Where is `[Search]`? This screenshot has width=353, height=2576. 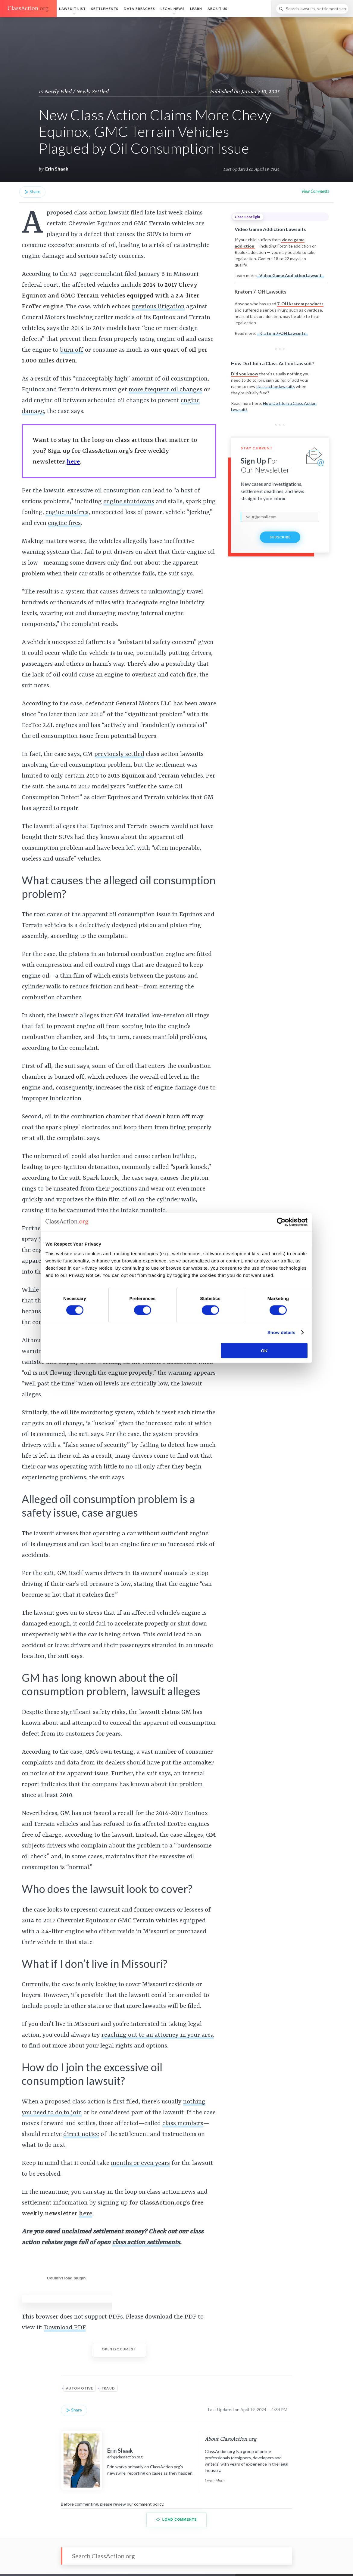
[Search] is located at coordinates (312, 9).